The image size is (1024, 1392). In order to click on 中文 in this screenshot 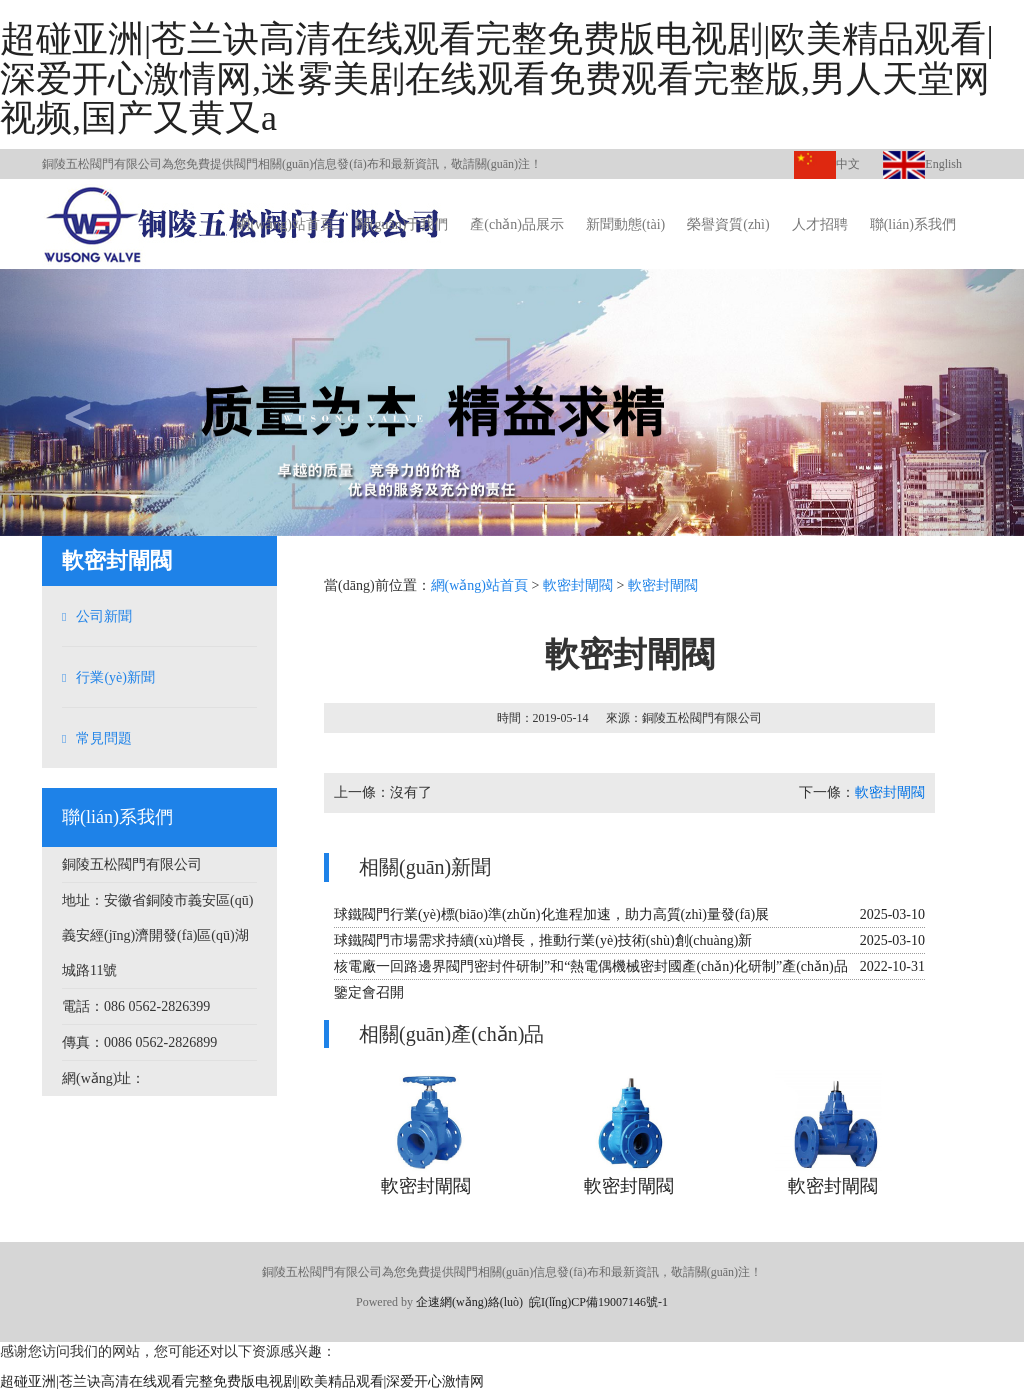, I will do `click(827, 164)`.